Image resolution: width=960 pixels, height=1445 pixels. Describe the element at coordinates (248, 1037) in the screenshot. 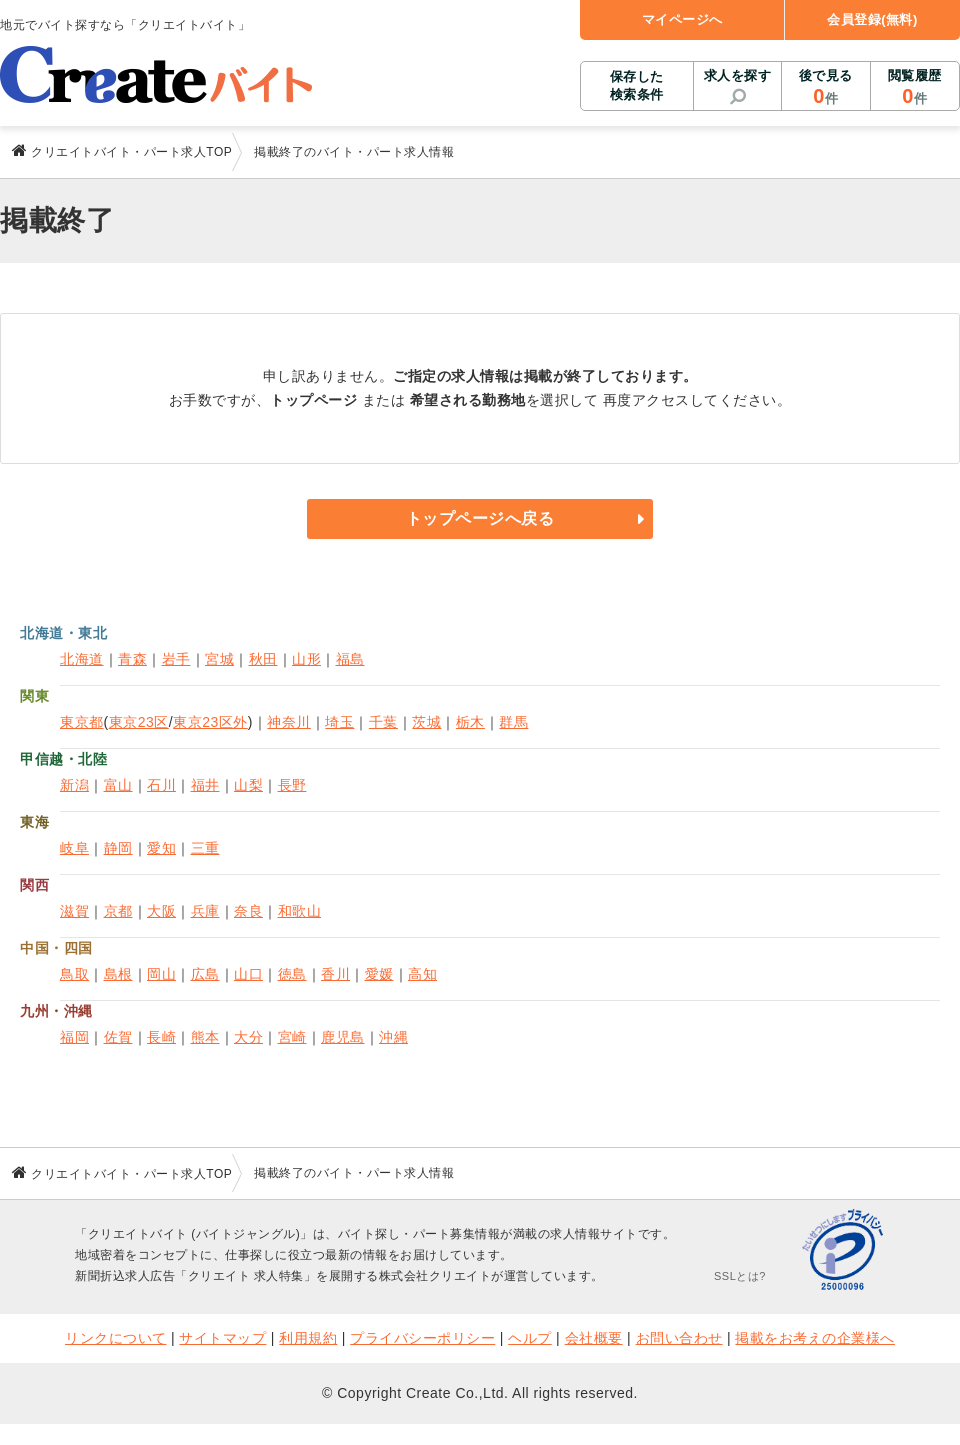

I see `大分` at that location.